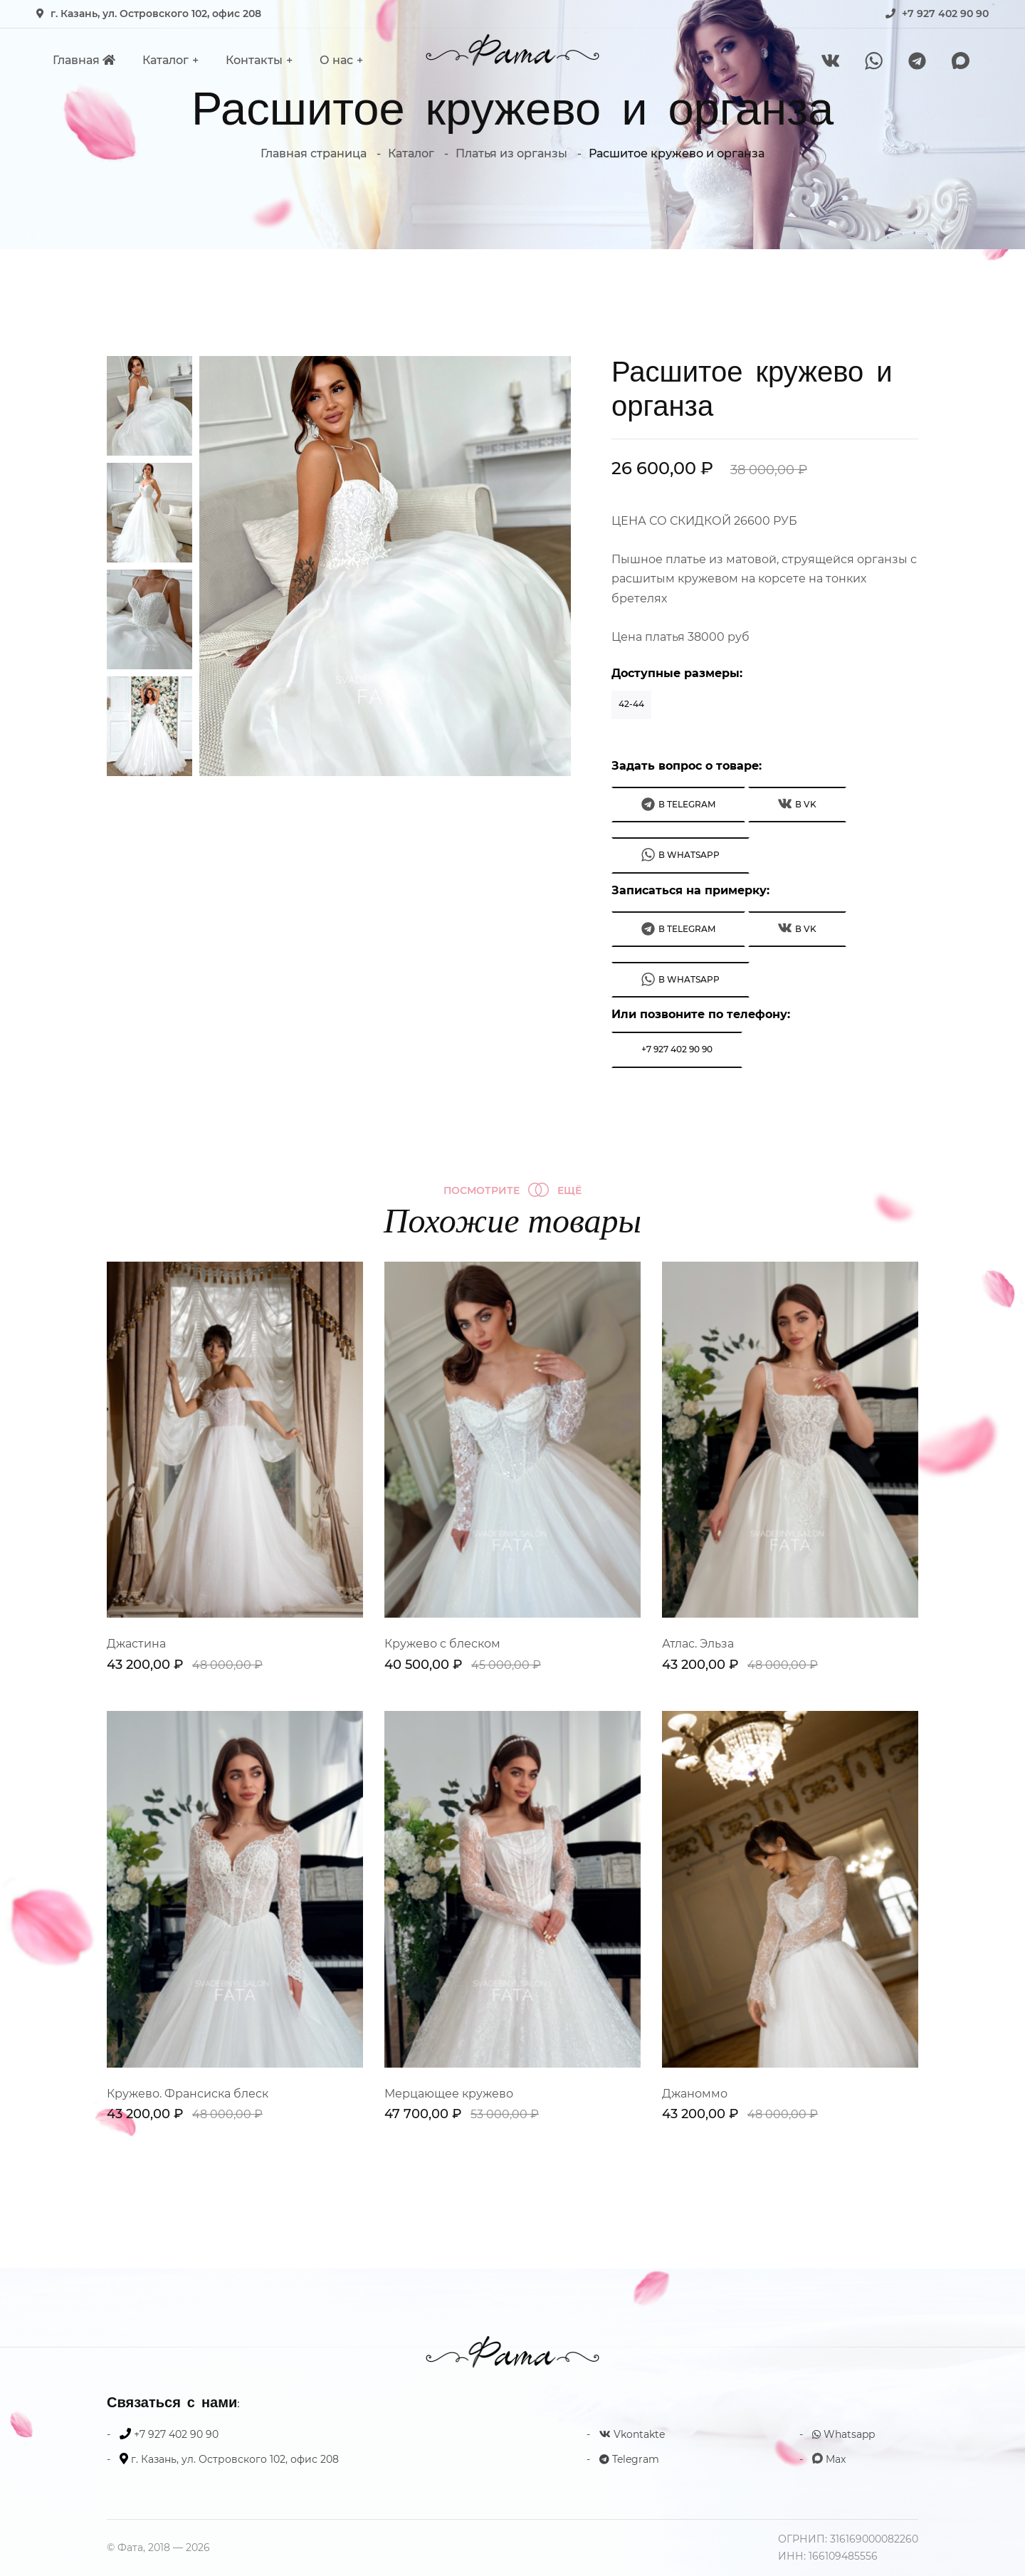  What do you see at coordinates (843, 2434) in the screenshot?
I see `Whatsapp` at bounding box center [843, 2434].